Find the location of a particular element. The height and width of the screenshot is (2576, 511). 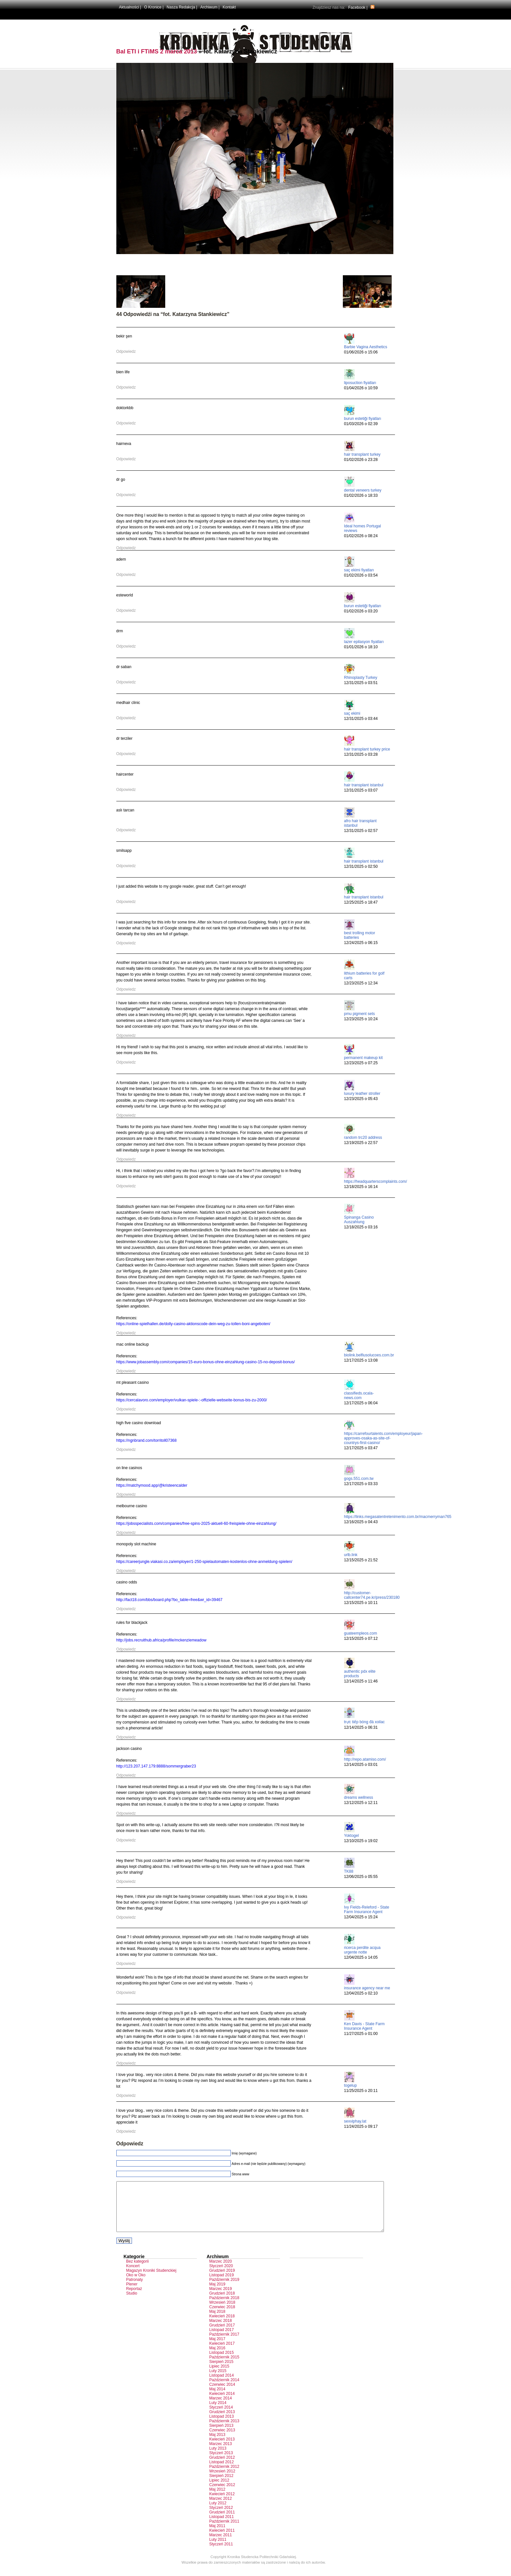

12/31/2025 o 03:51 is located at coordinates (361, 682).